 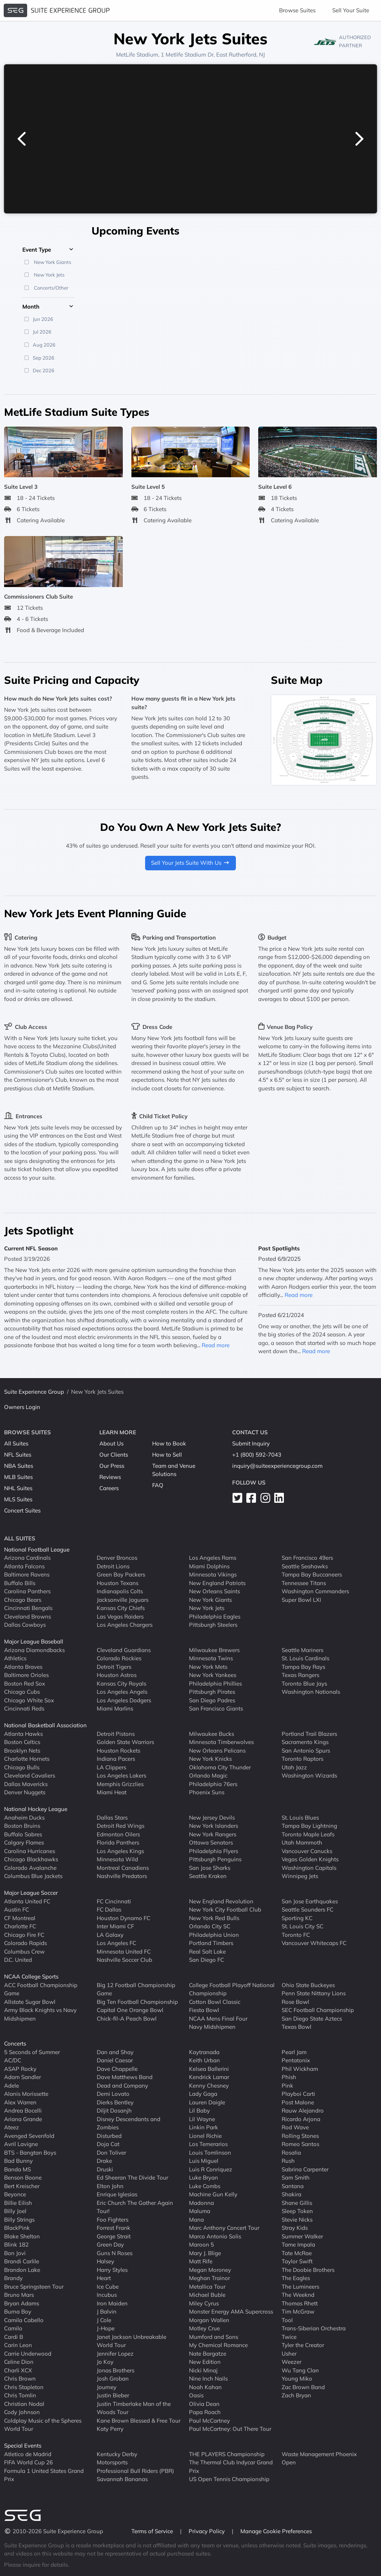 I want to click on Reviews, so click(x=110, y=1476).